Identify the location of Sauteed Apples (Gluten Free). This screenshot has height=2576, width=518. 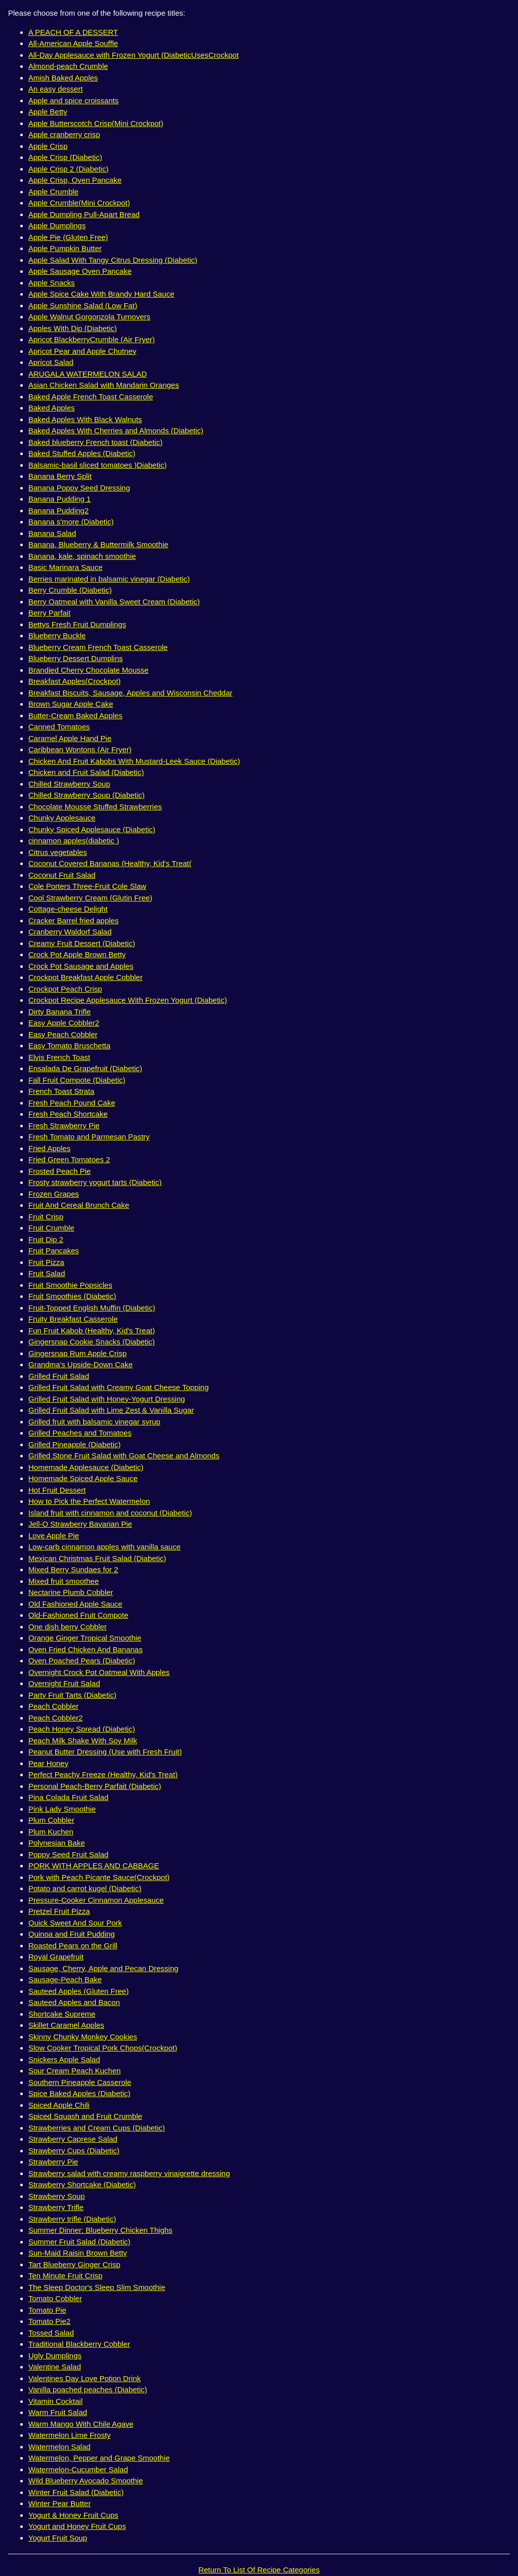
(78, 1991).